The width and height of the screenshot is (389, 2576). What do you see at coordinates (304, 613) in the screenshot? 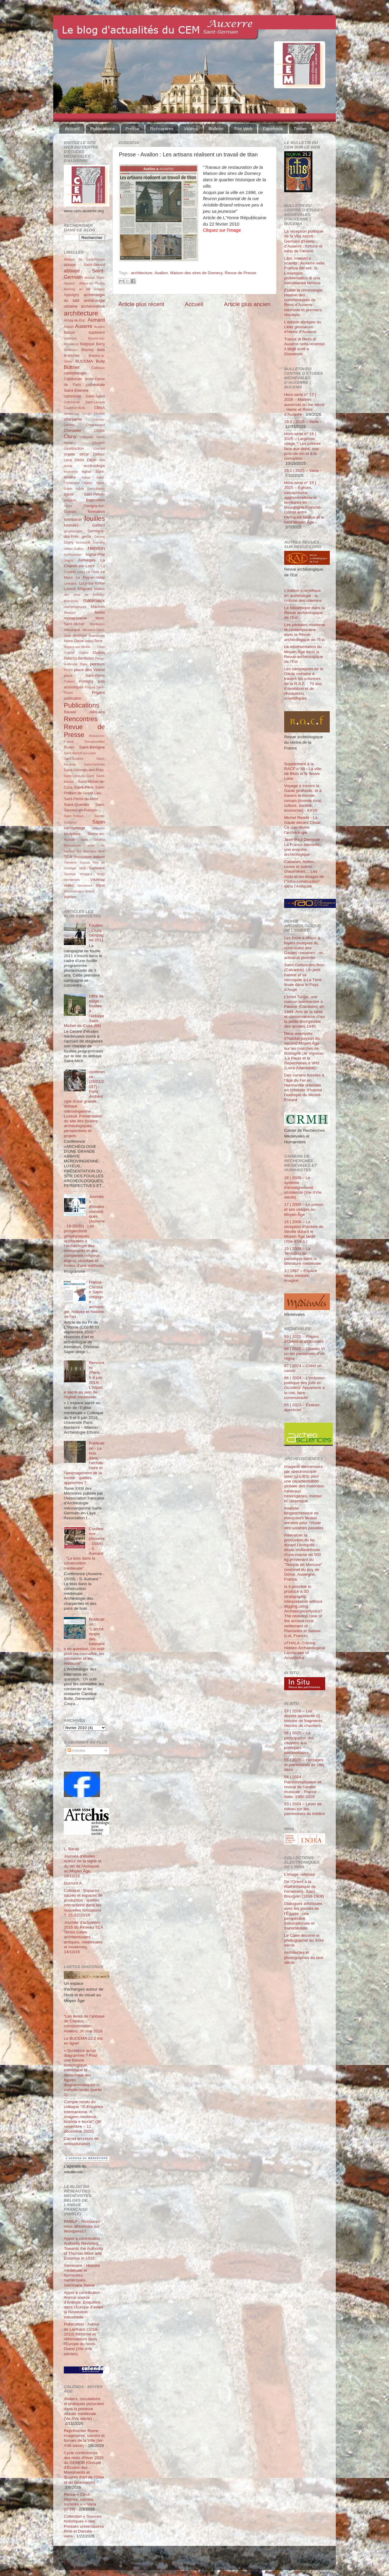
I see `Le Néolithique dans la Revue archéologique de l’Est` at bounding box center [304, 613].